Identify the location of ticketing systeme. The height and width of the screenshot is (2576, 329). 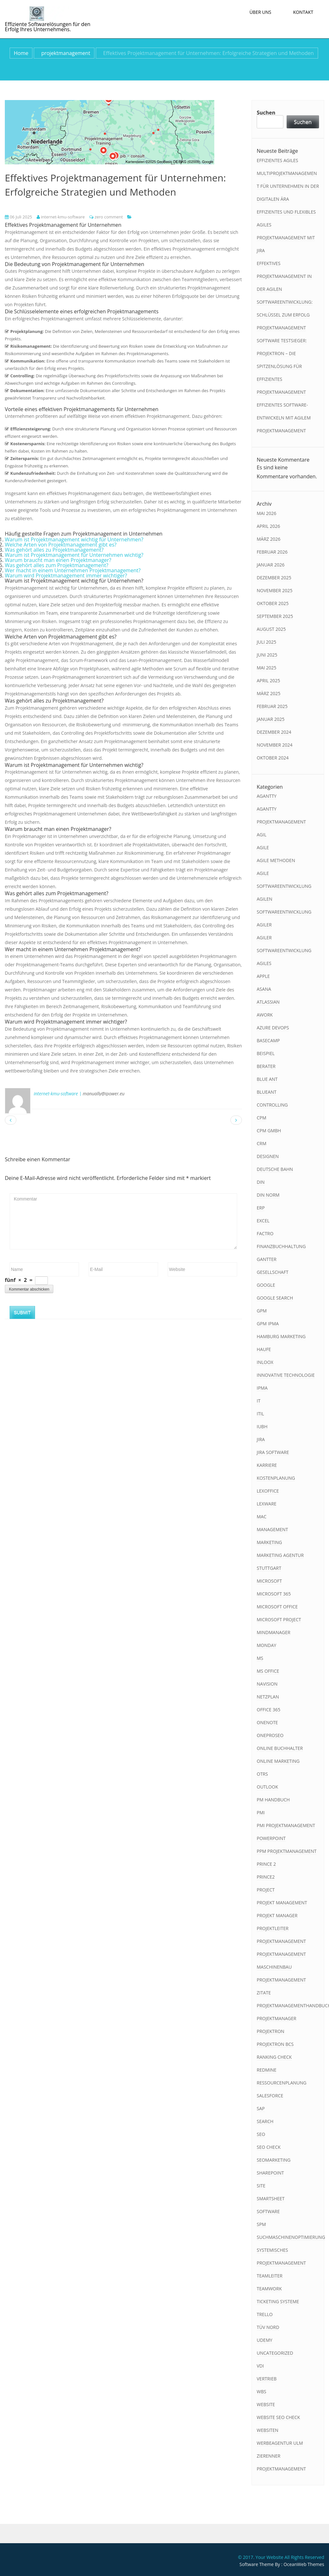
(278, 2301).